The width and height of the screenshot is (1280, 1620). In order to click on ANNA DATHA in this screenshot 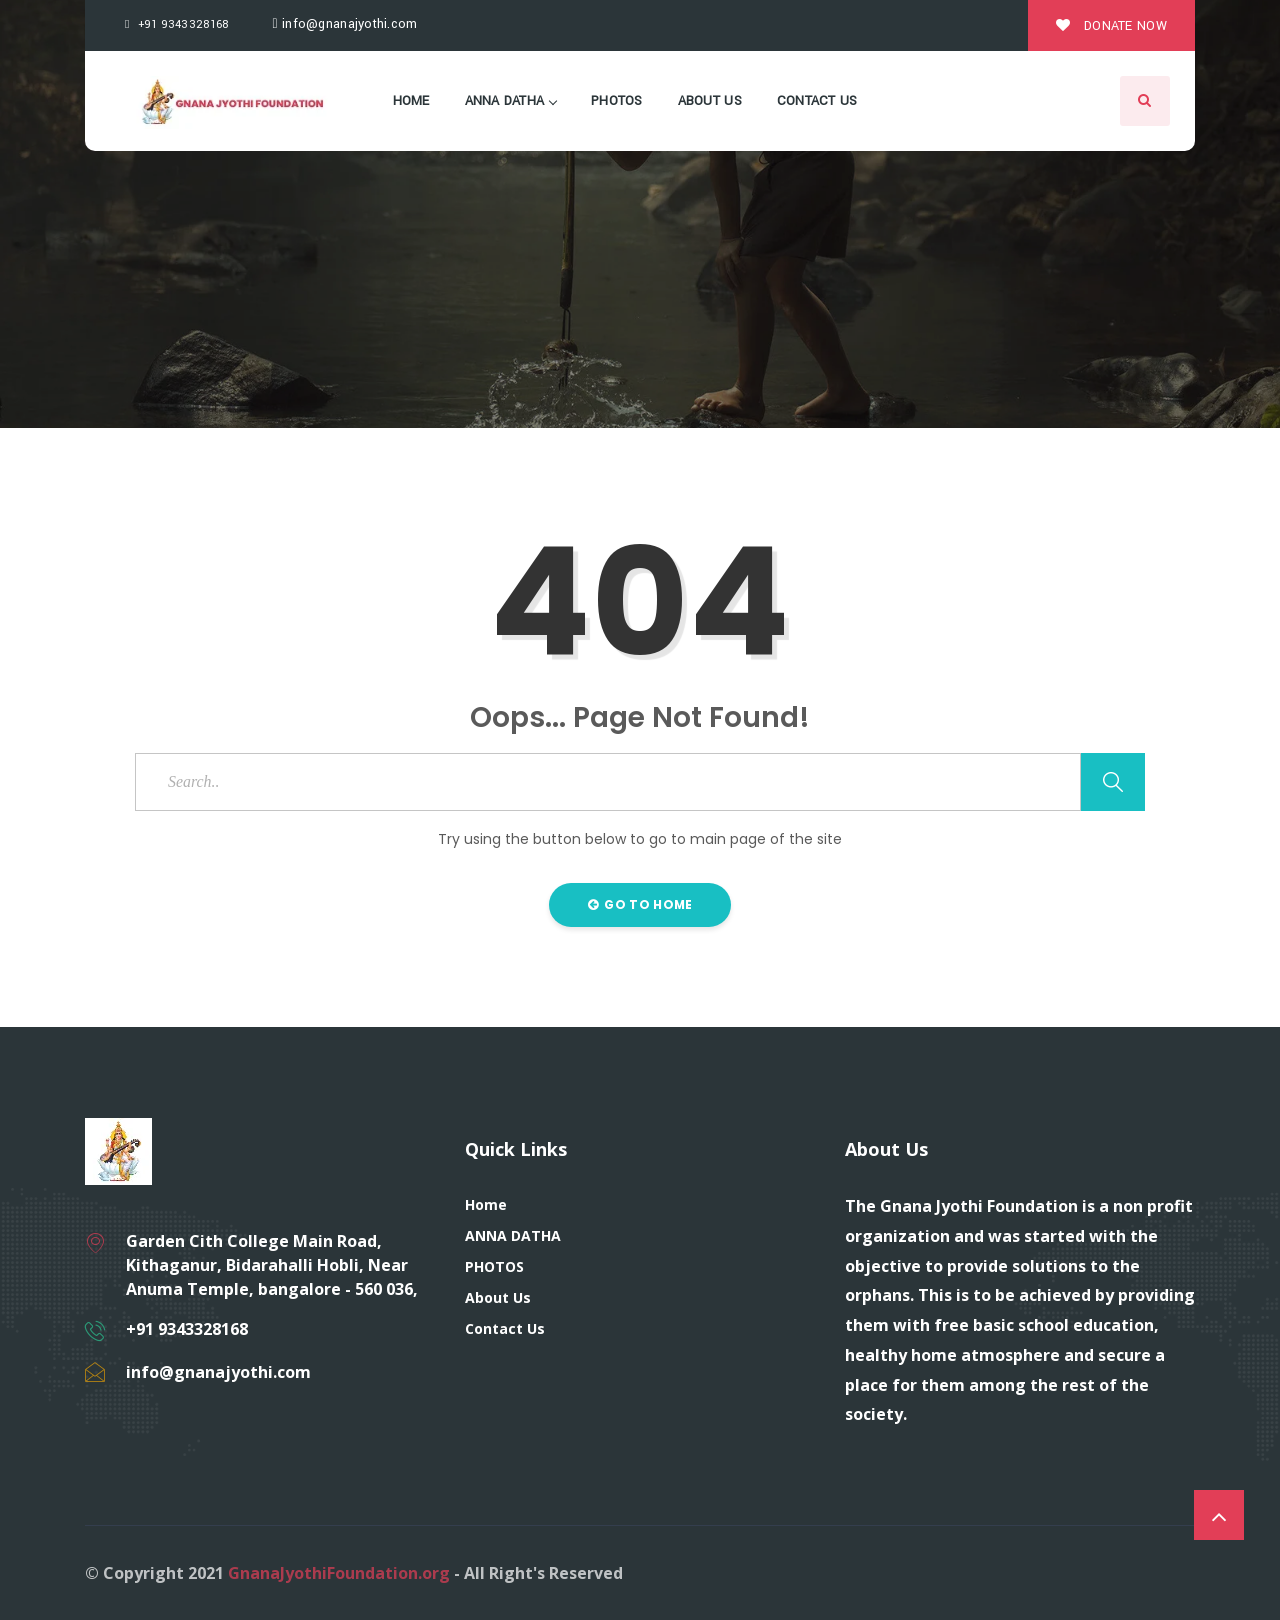, I will do `click(511, 101)`.